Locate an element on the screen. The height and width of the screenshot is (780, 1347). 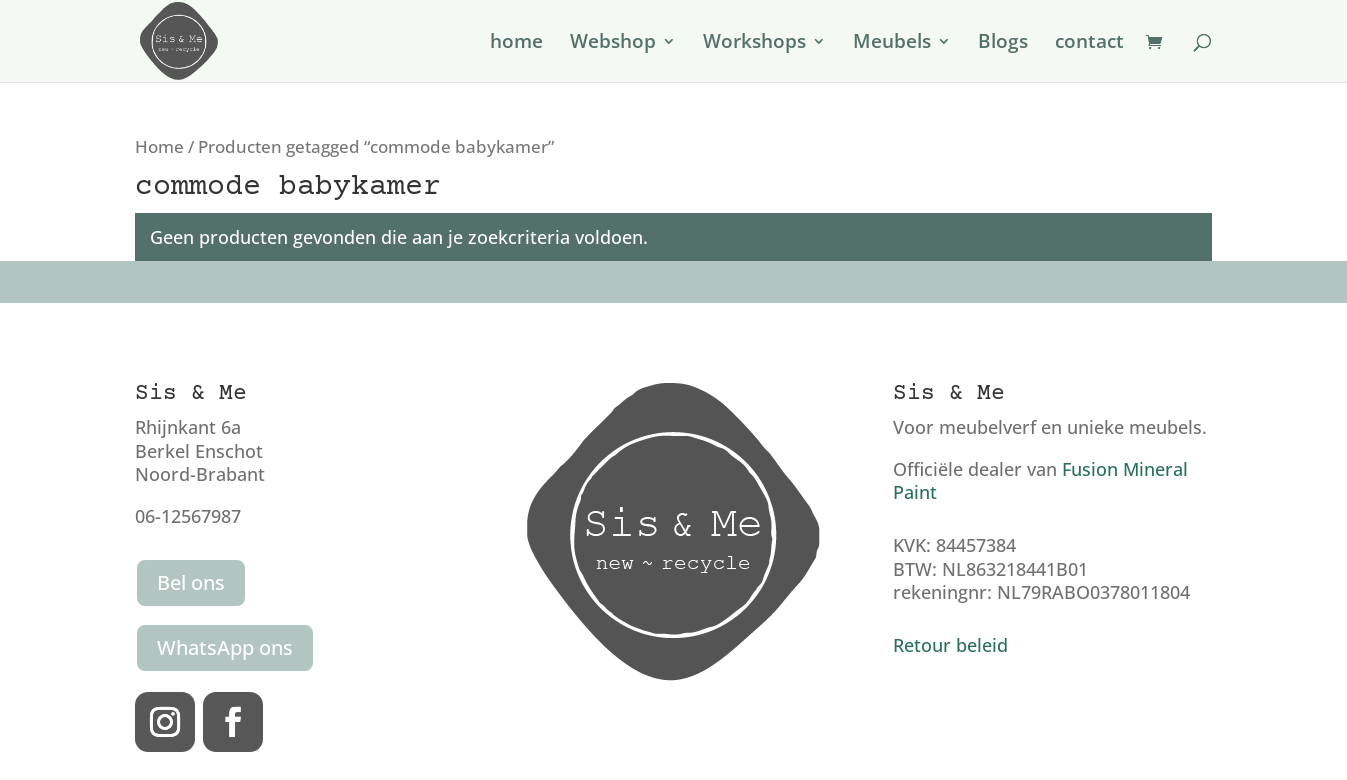
Retour beleid is located at coordinates (950, 645).